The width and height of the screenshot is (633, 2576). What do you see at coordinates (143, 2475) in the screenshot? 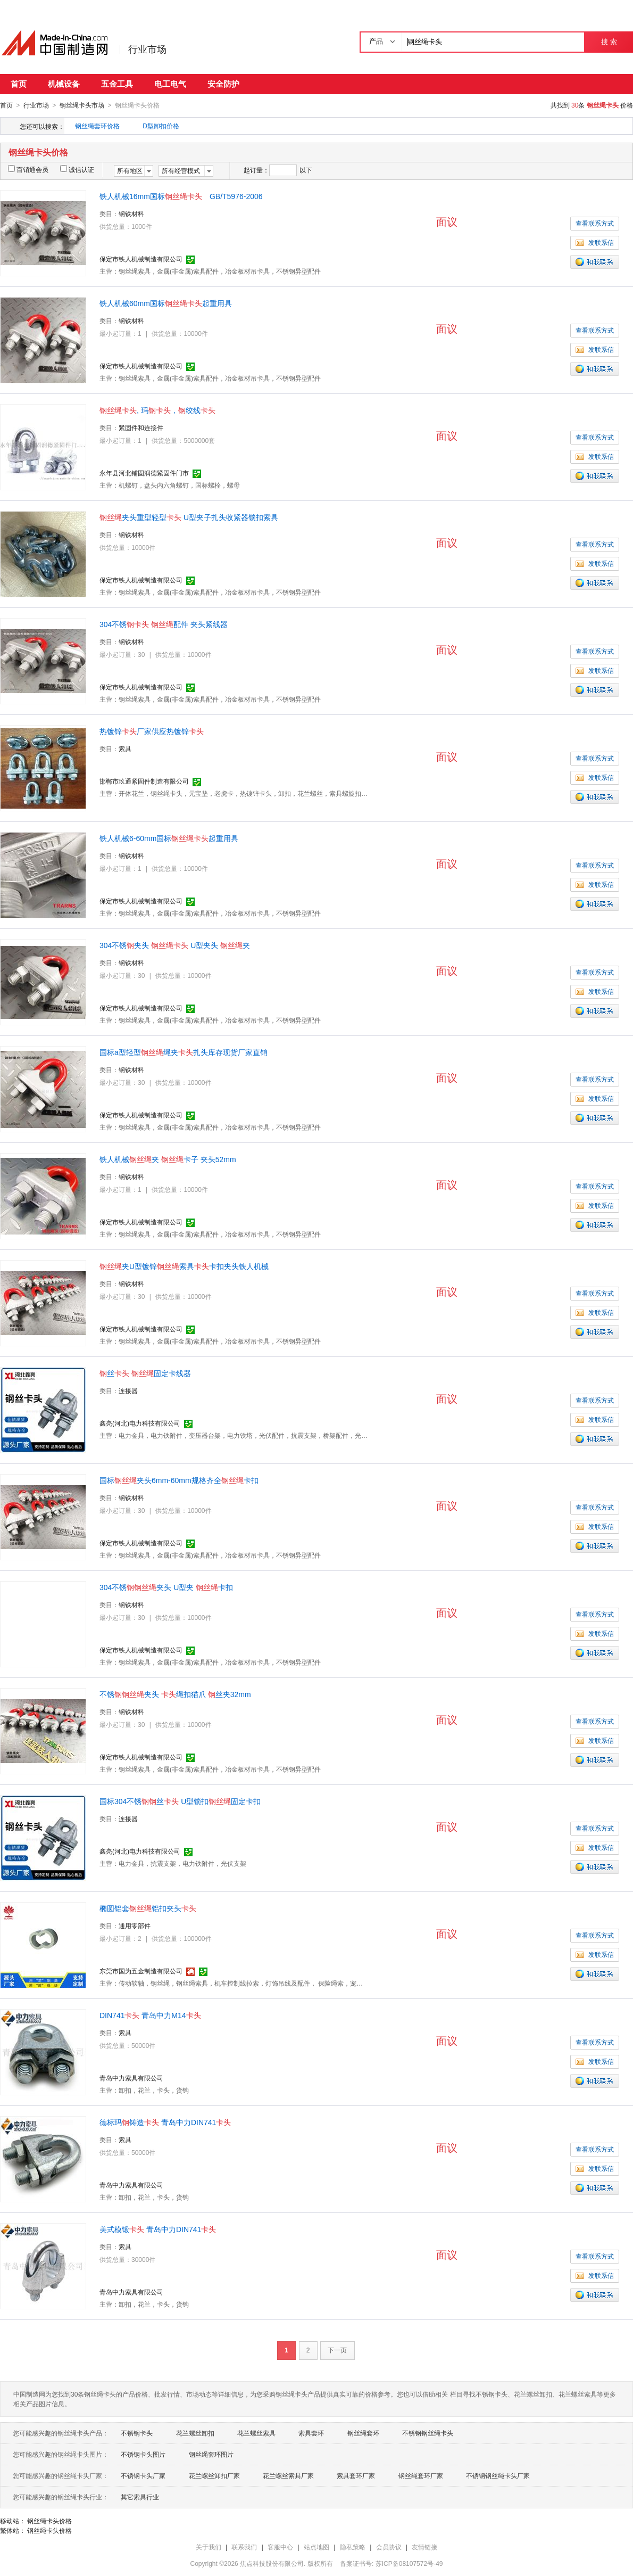
I see `不锈钢卡头厂家` at bounding box center [143, 2475].